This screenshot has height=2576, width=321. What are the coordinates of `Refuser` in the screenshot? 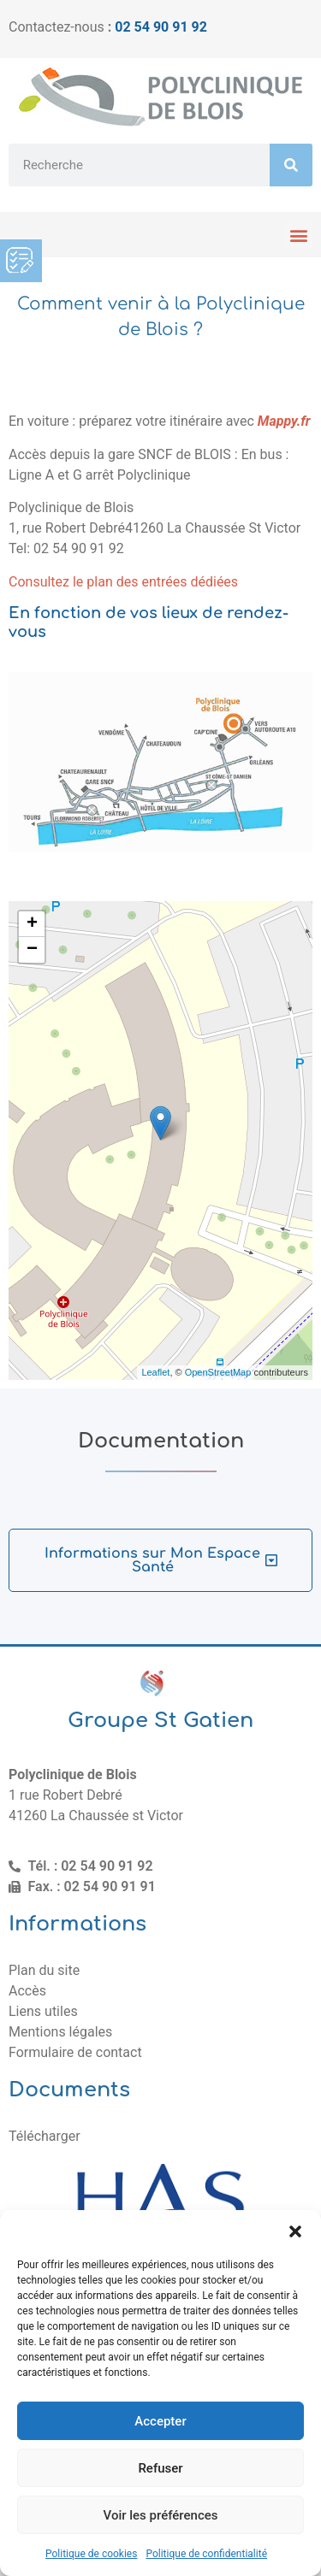 It's located at (160, 2468).